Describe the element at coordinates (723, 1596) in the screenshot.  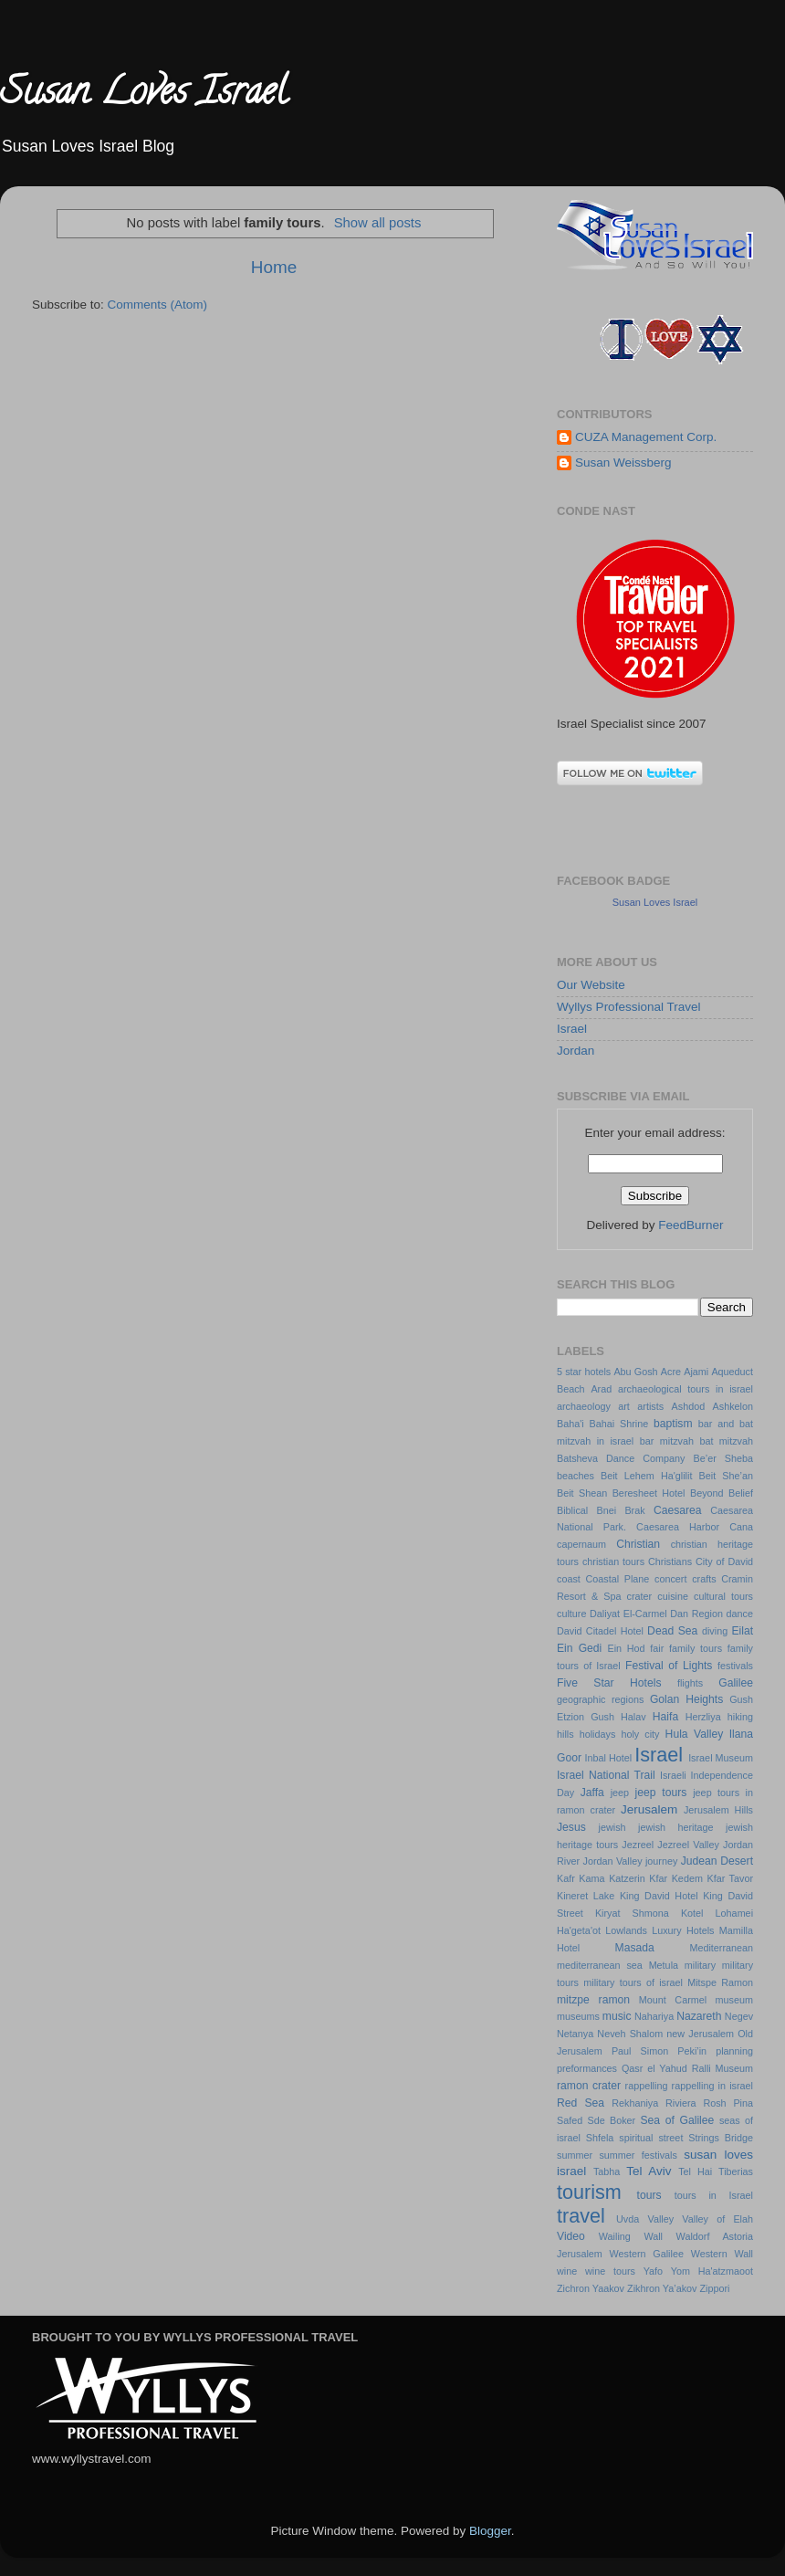
I see `cultural tours` at that location.